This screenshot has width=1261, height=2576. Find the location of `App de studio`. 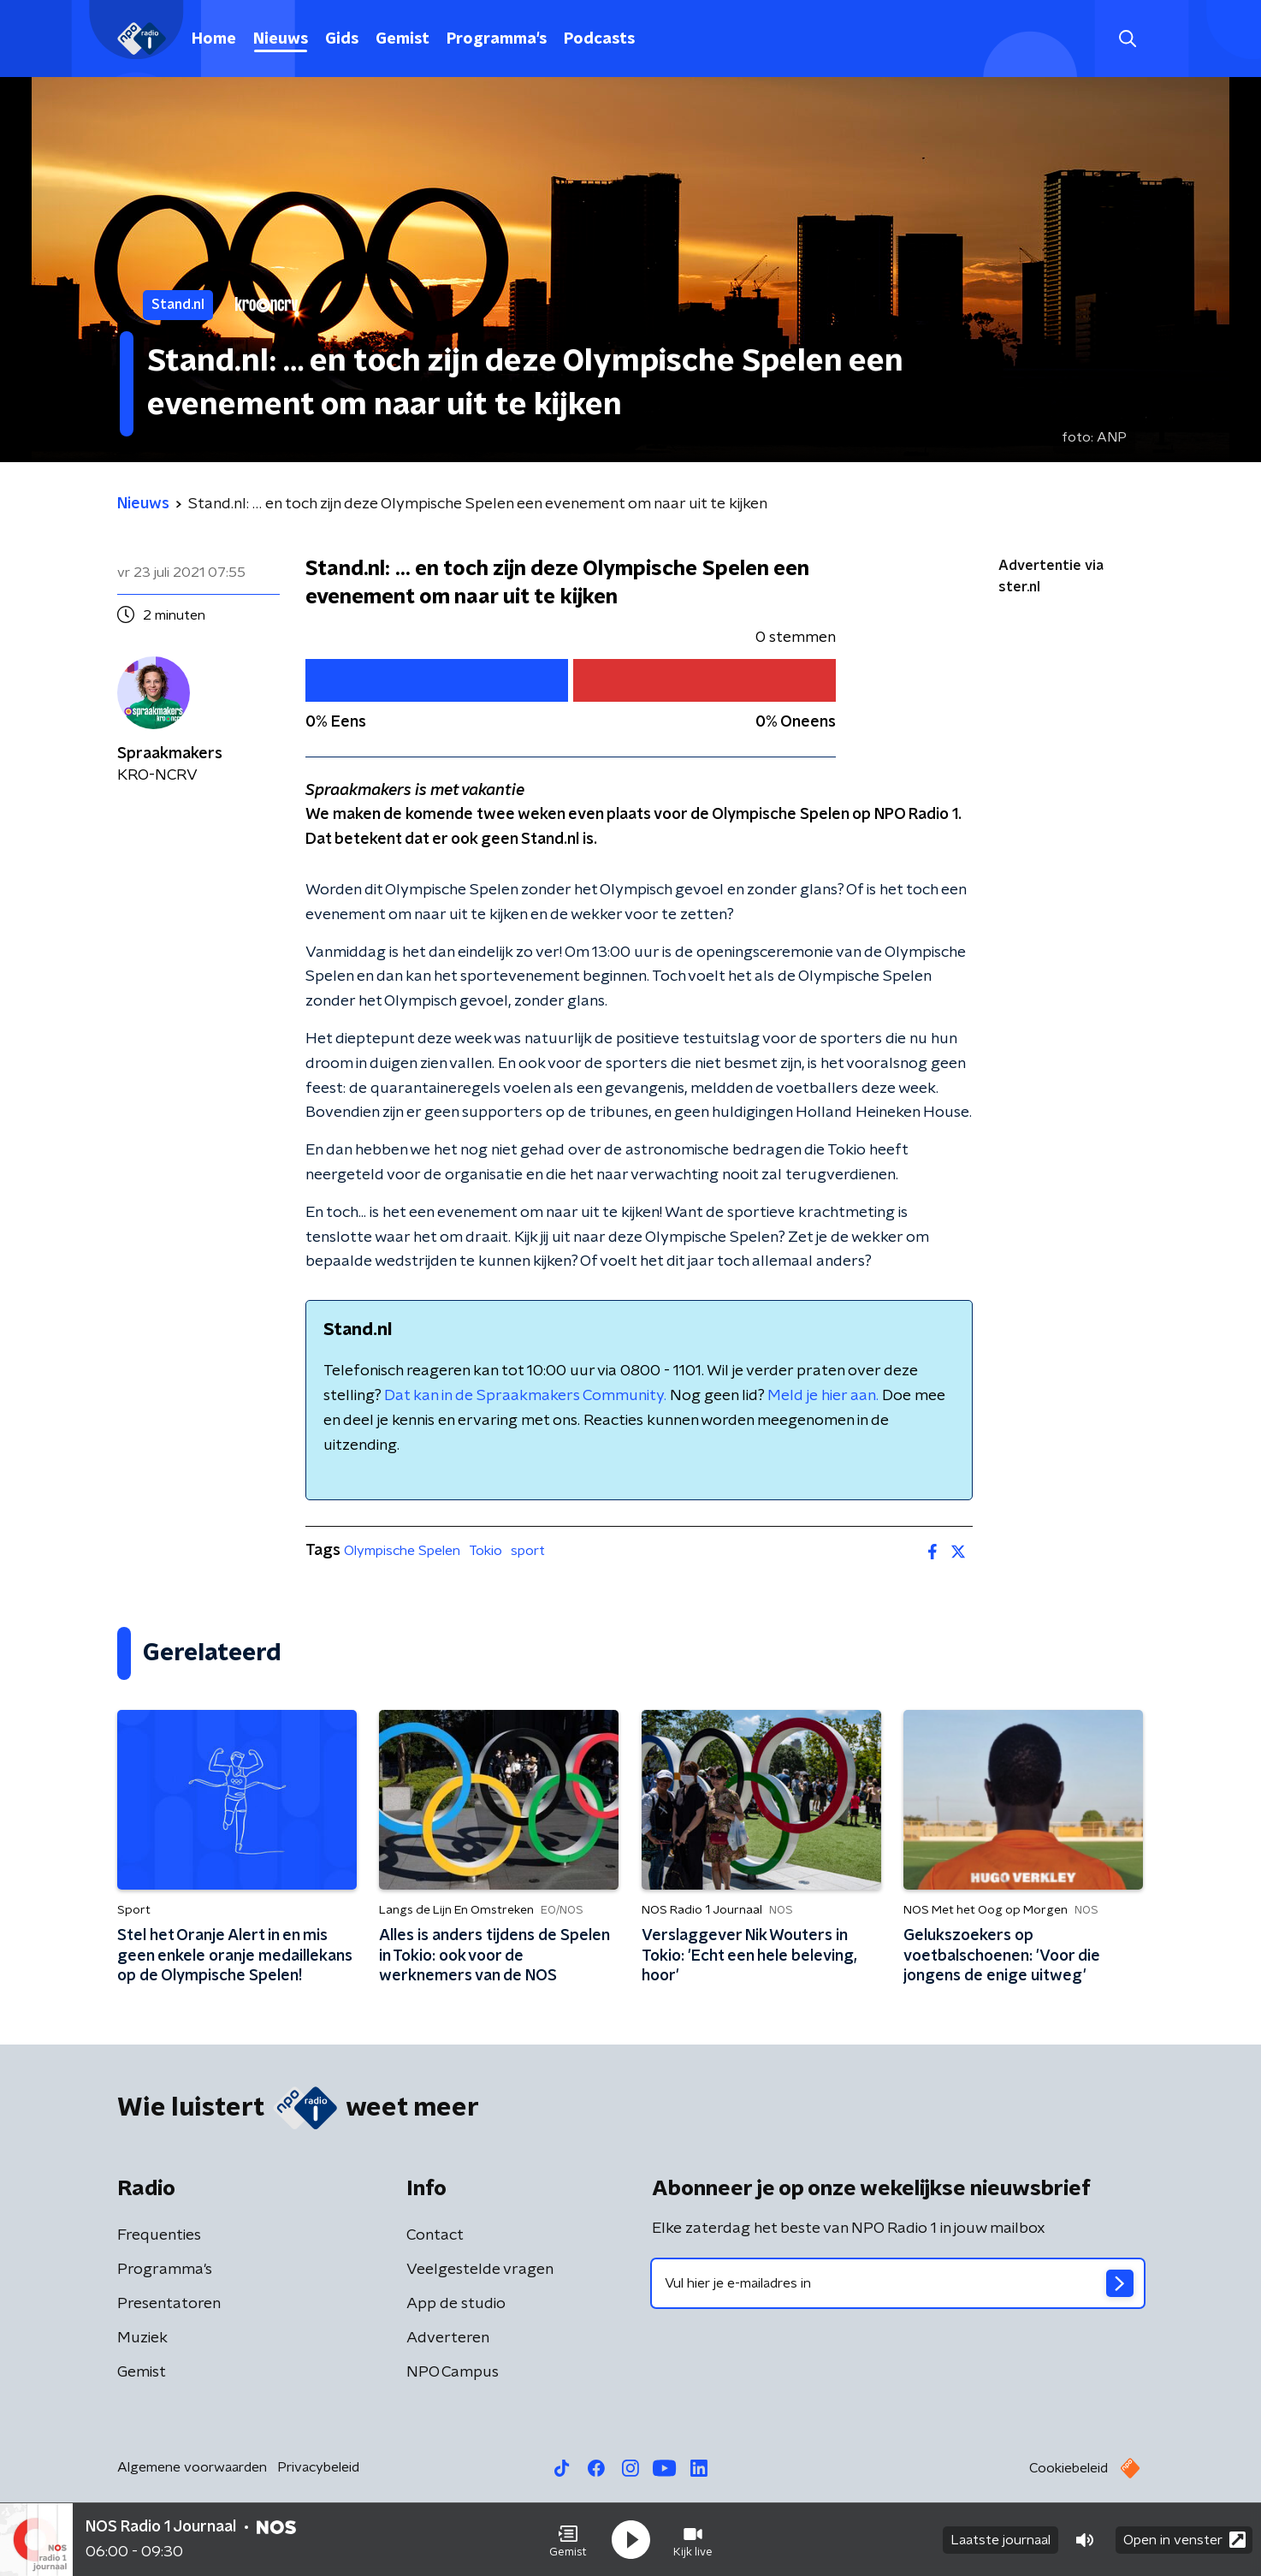

App de studio is located at coordinates (456, 2304).